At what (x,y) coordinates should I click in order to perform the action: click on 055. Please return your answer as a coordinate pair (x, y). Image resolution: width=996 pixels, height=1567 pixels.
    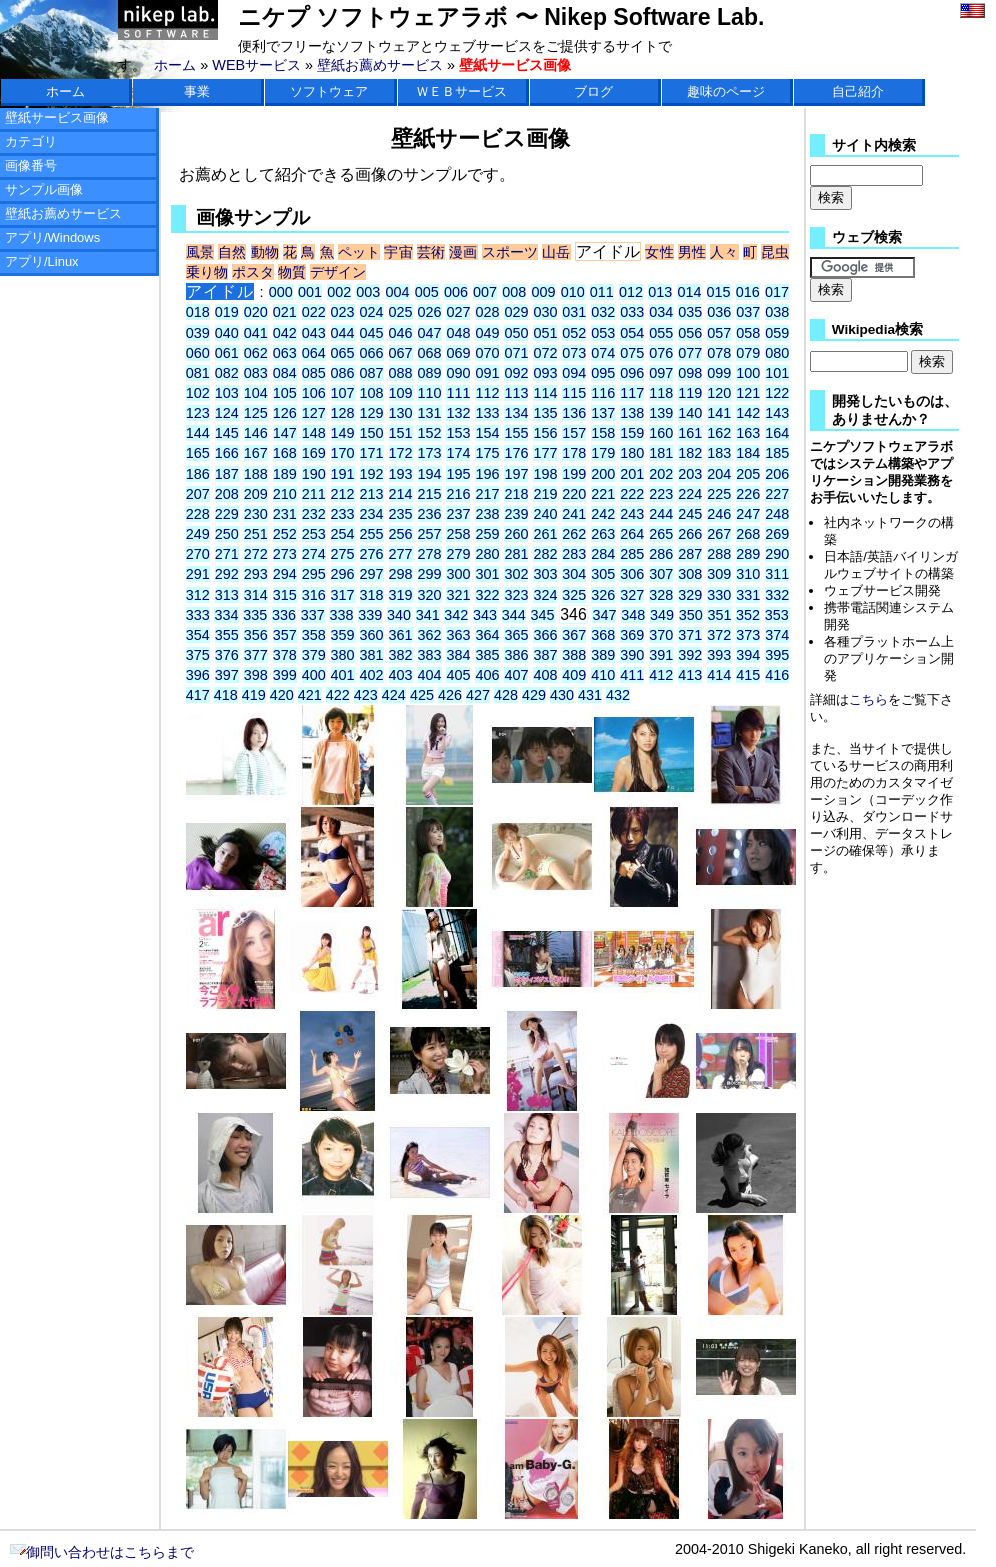
    Looking at the image, I should click on (661, 333).